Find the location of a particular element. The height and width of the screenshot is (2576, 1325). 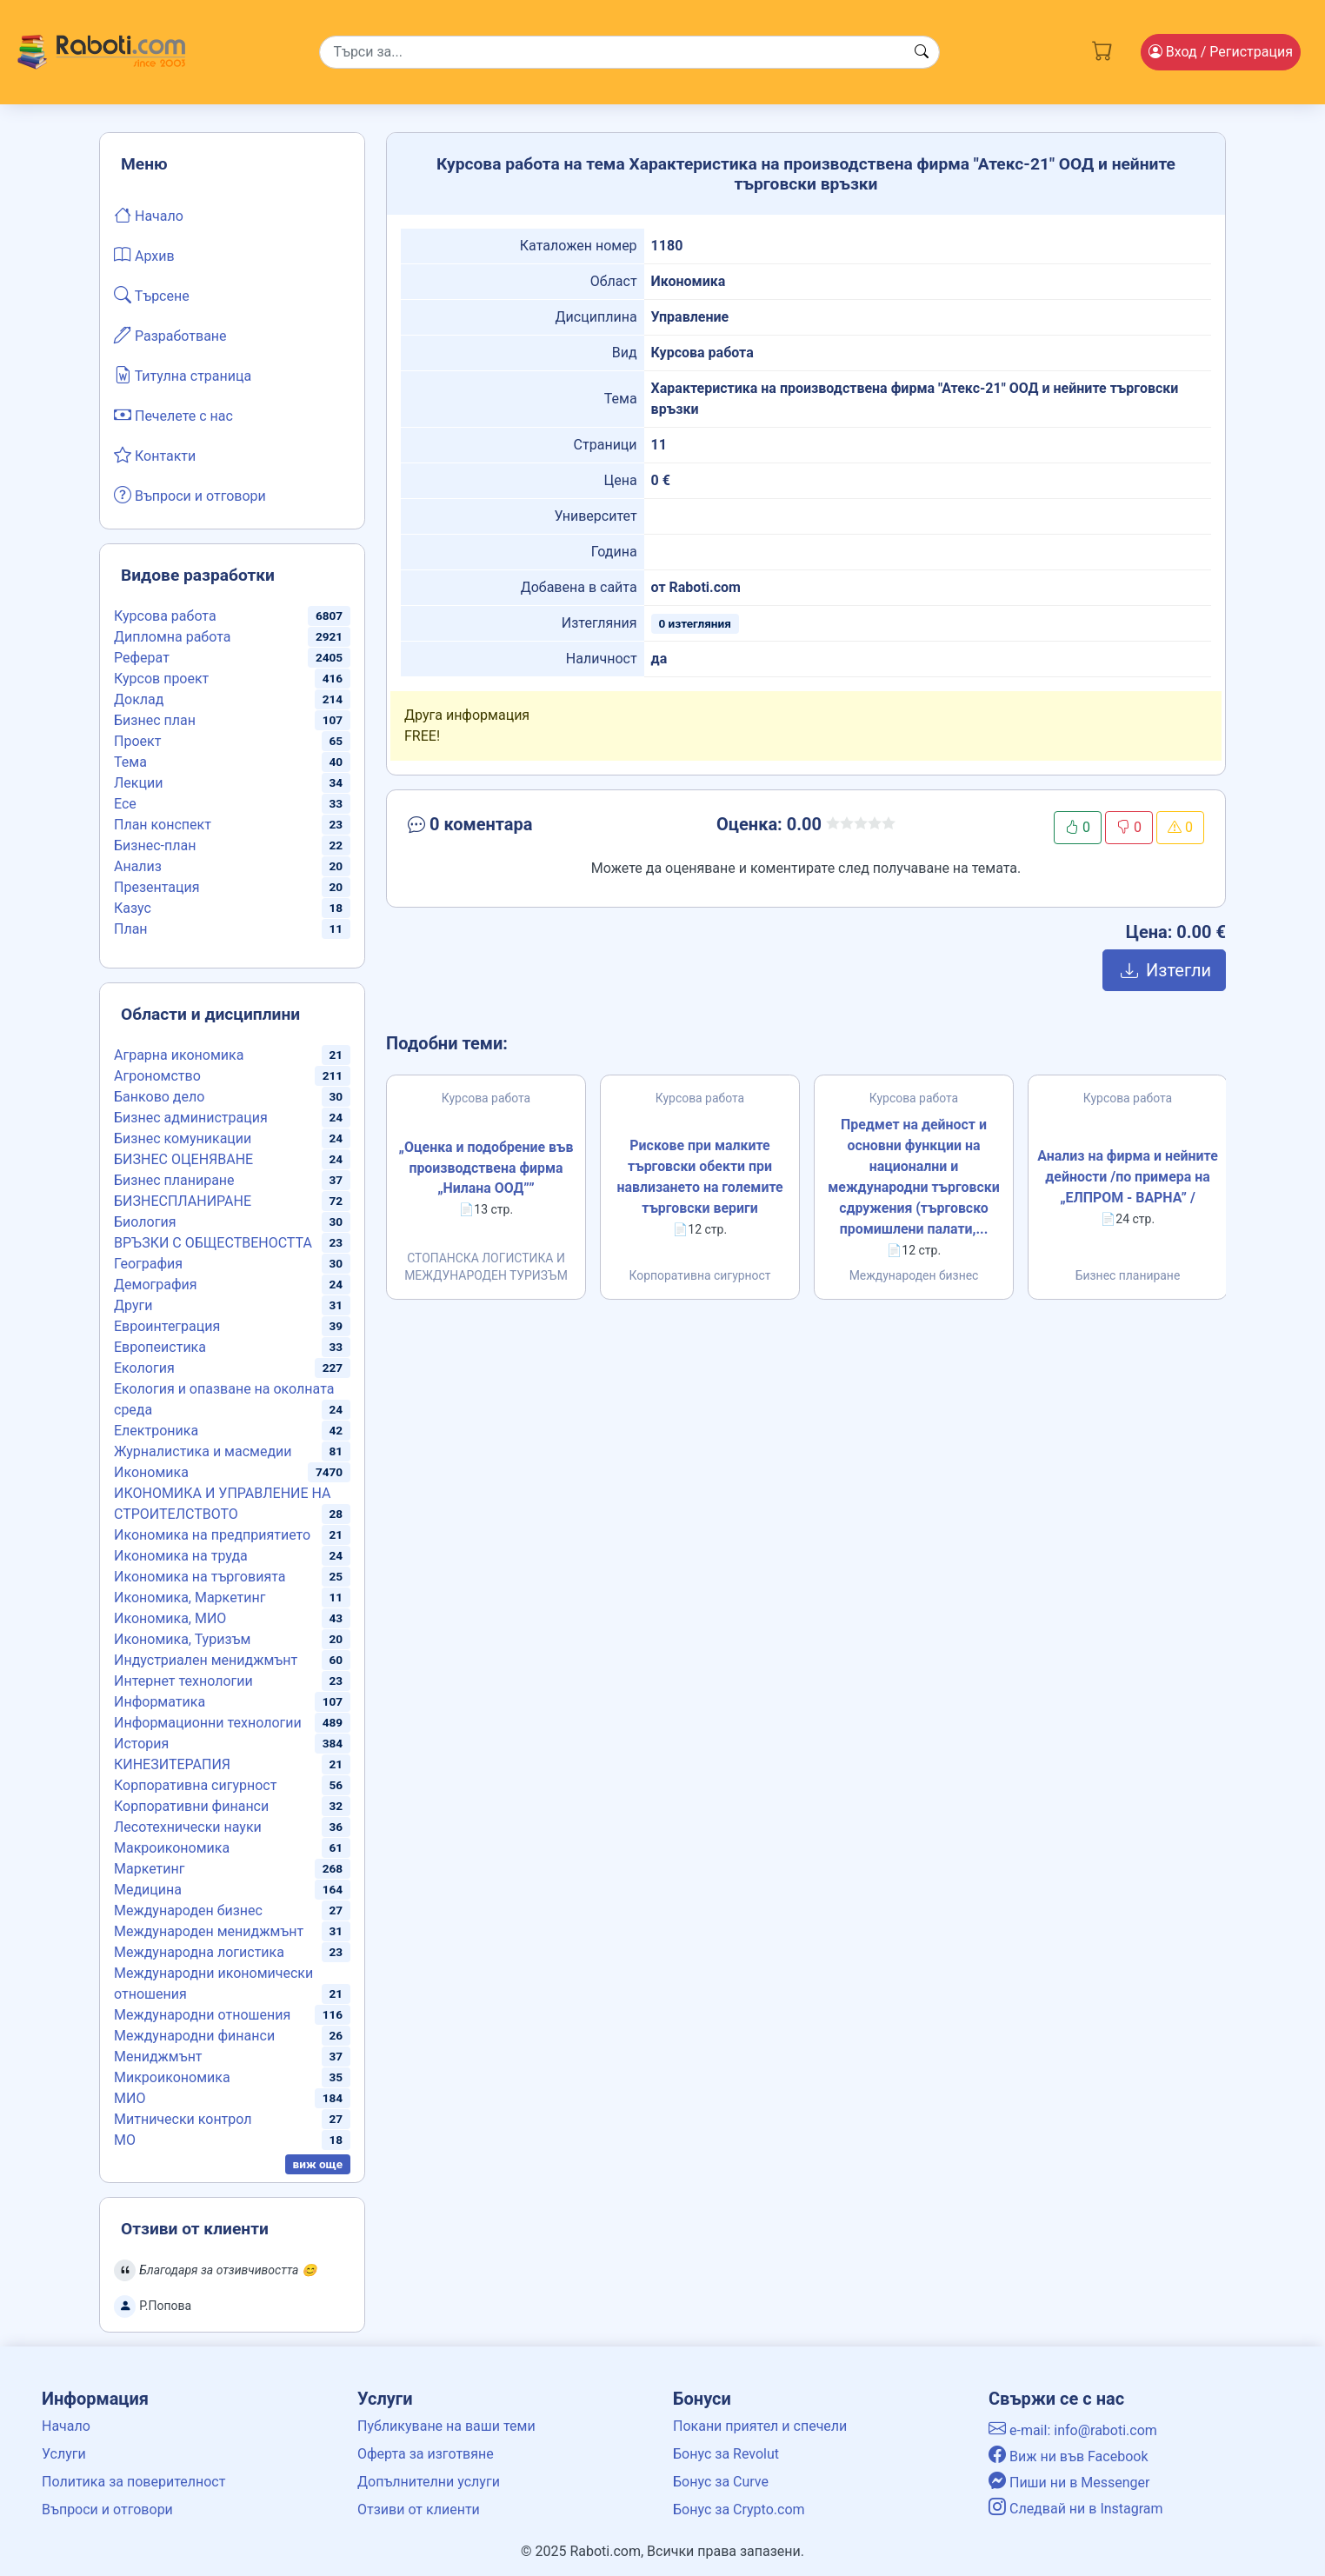

Бонус за Revolut is located at coordinates (726, 2454).